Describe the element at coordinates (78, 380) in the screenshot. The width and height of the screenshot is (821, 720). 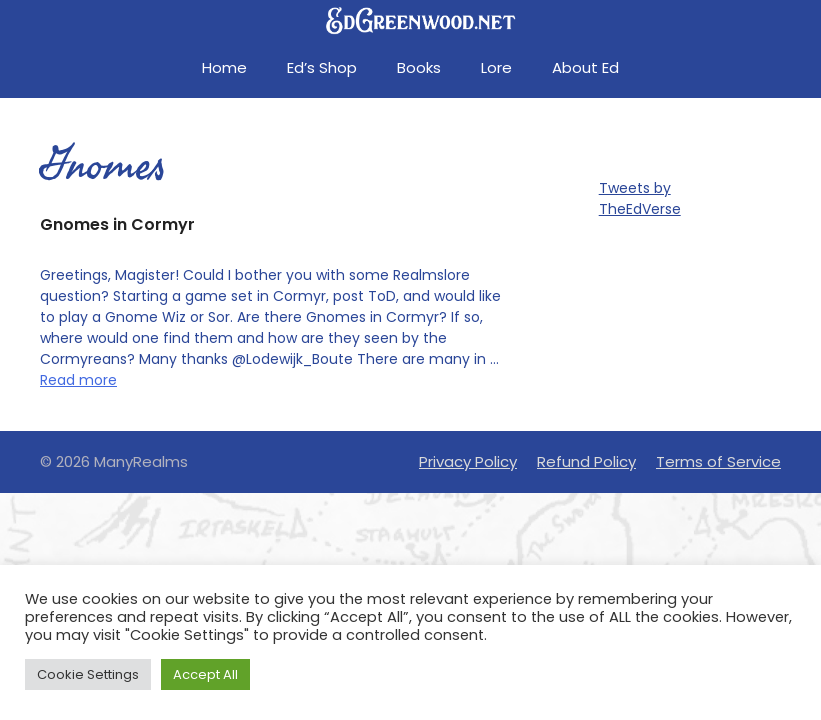
I see `Read more [Read more about Gnomes in Cormyr]` at that location.